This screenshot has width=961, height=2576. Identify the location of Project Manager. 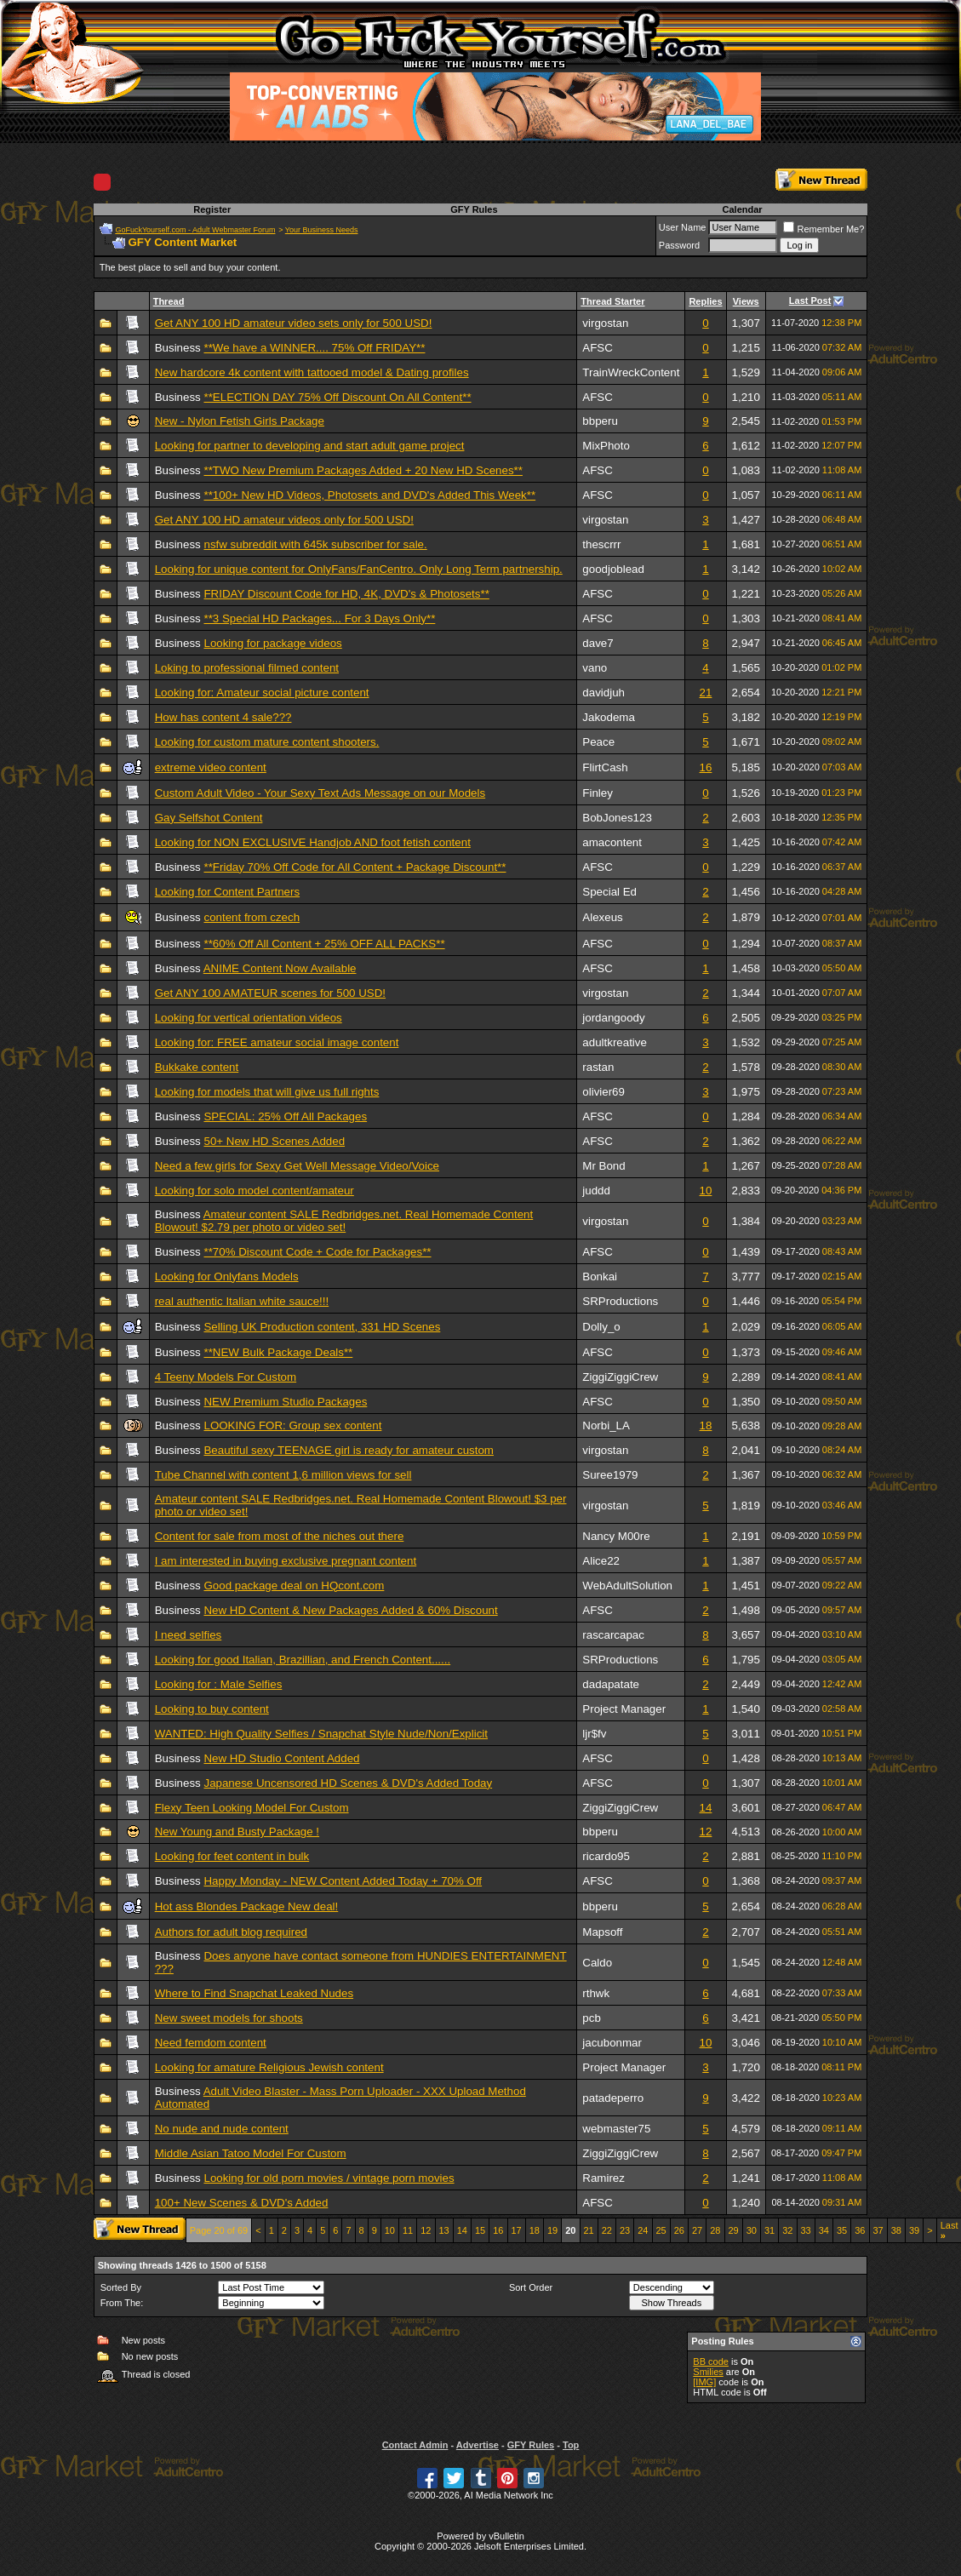
(624, 1709).